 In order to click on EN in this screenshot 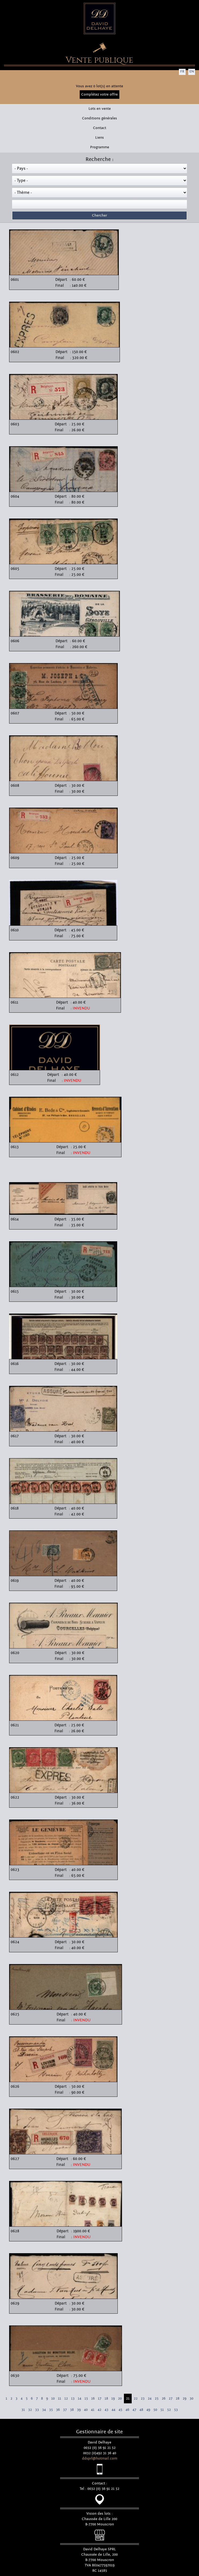, I will do `click(191, 71)`.